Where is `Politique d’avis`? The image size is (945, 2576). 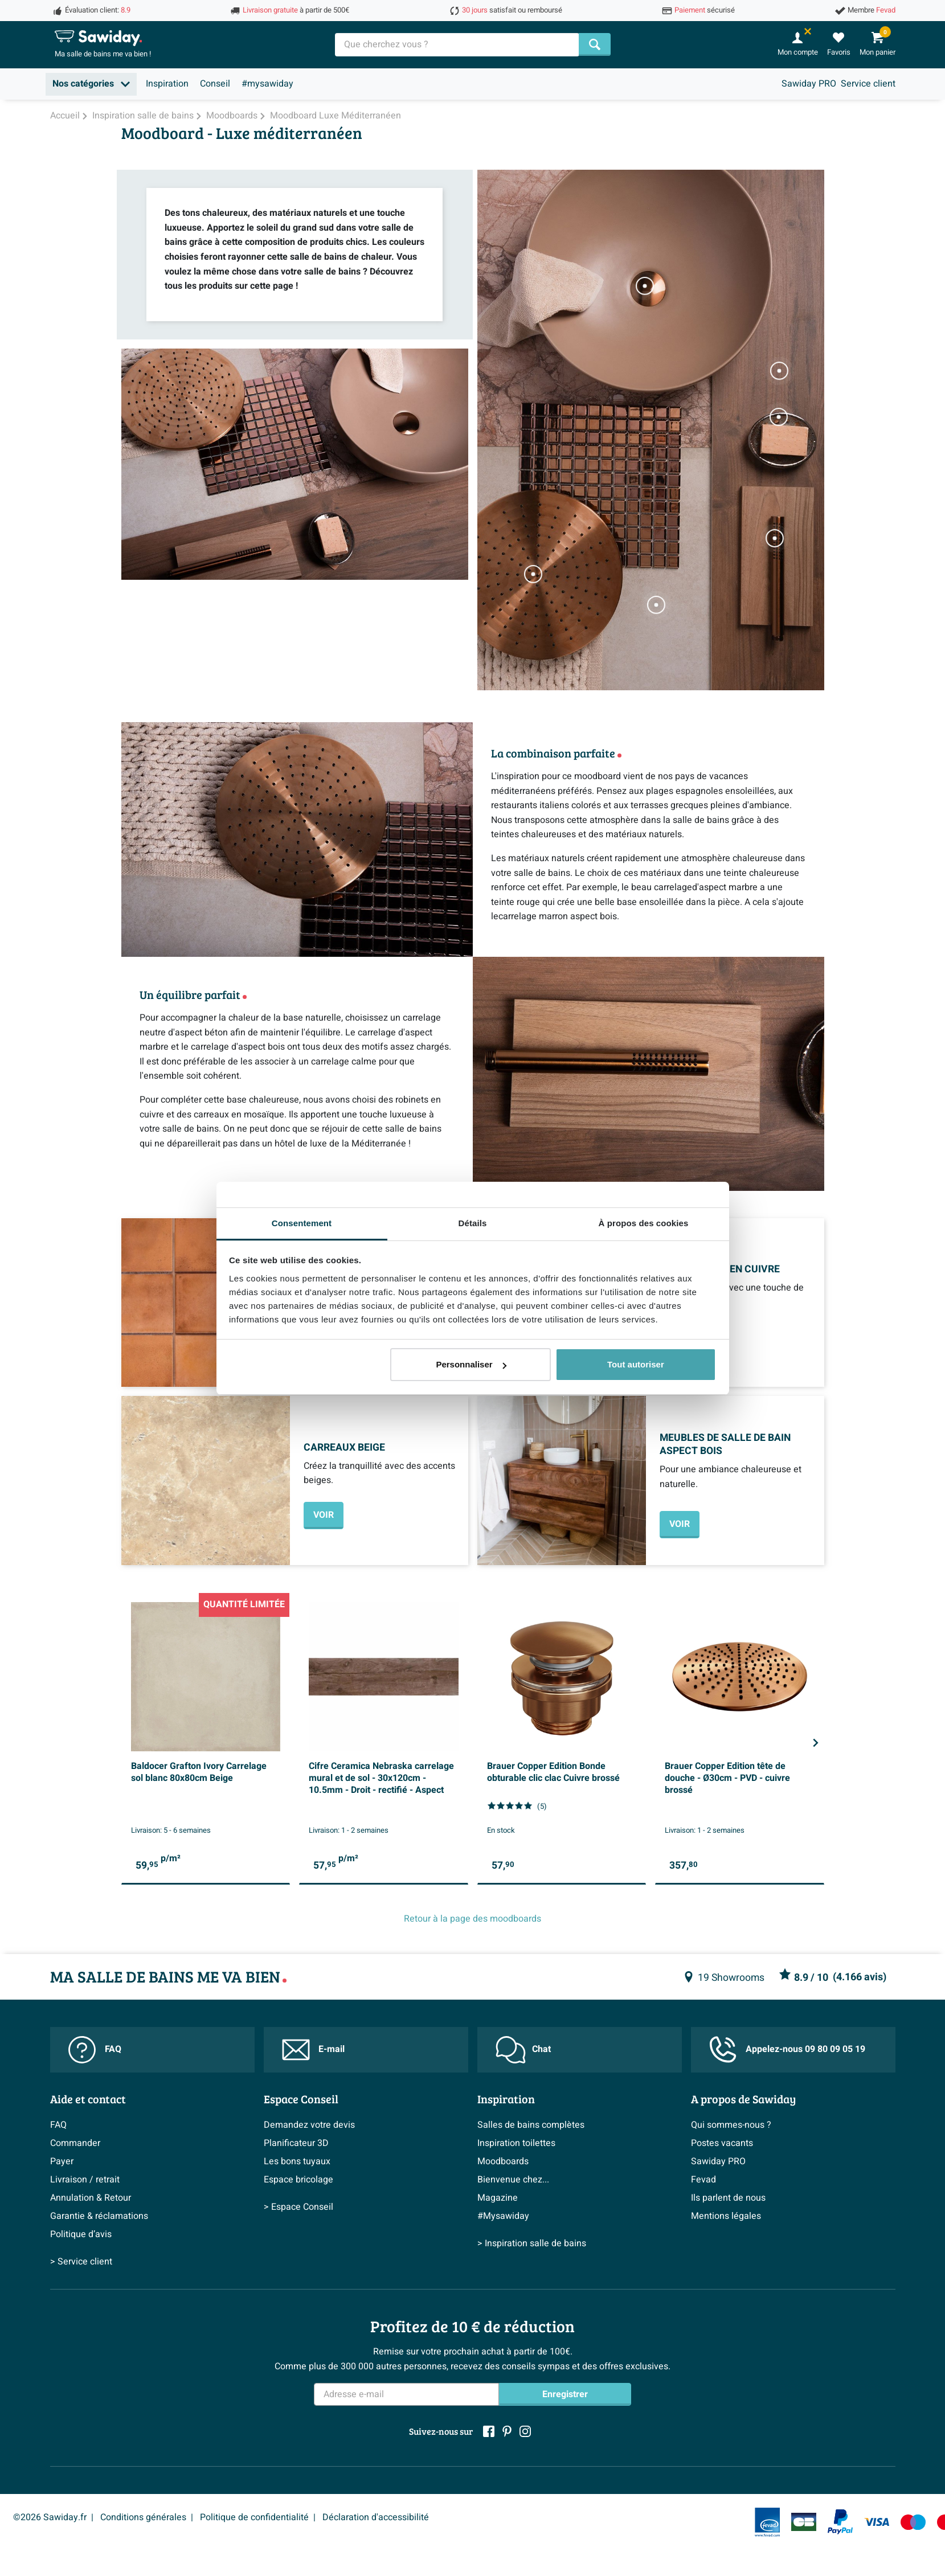
Politique d’avis is located at coordinates (81, 2234).